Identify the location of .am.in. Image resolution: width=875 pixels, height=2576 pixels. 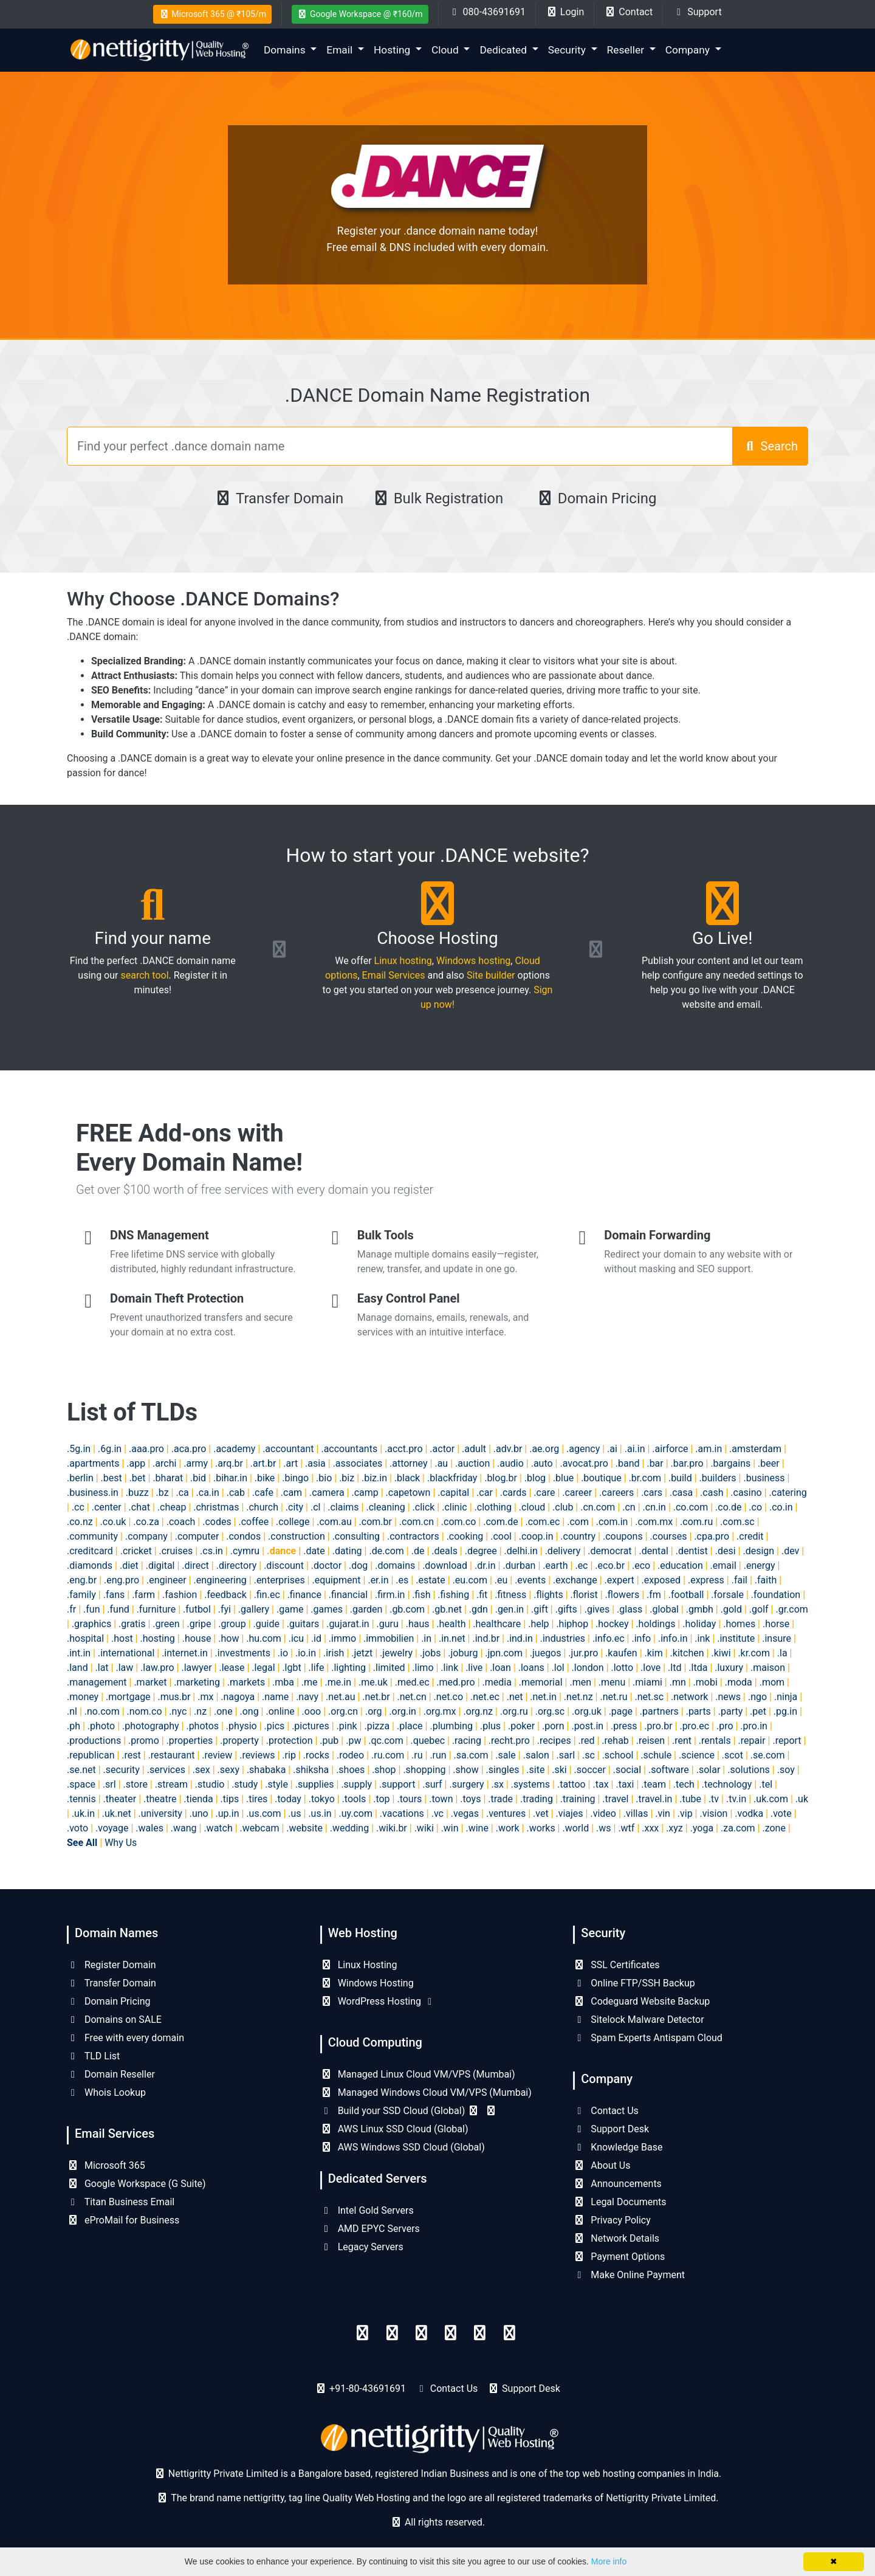
(708, 1449).